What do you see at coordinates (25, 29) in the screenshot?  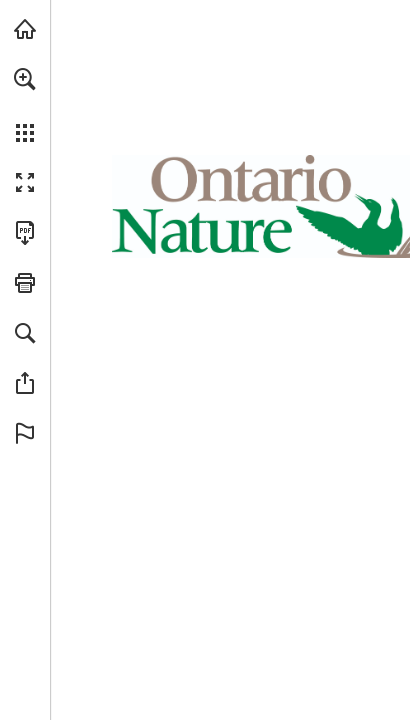 I see `[Visit onnaturemagazine.com (opens in a new tab)]` at bounding box center [25, 29].